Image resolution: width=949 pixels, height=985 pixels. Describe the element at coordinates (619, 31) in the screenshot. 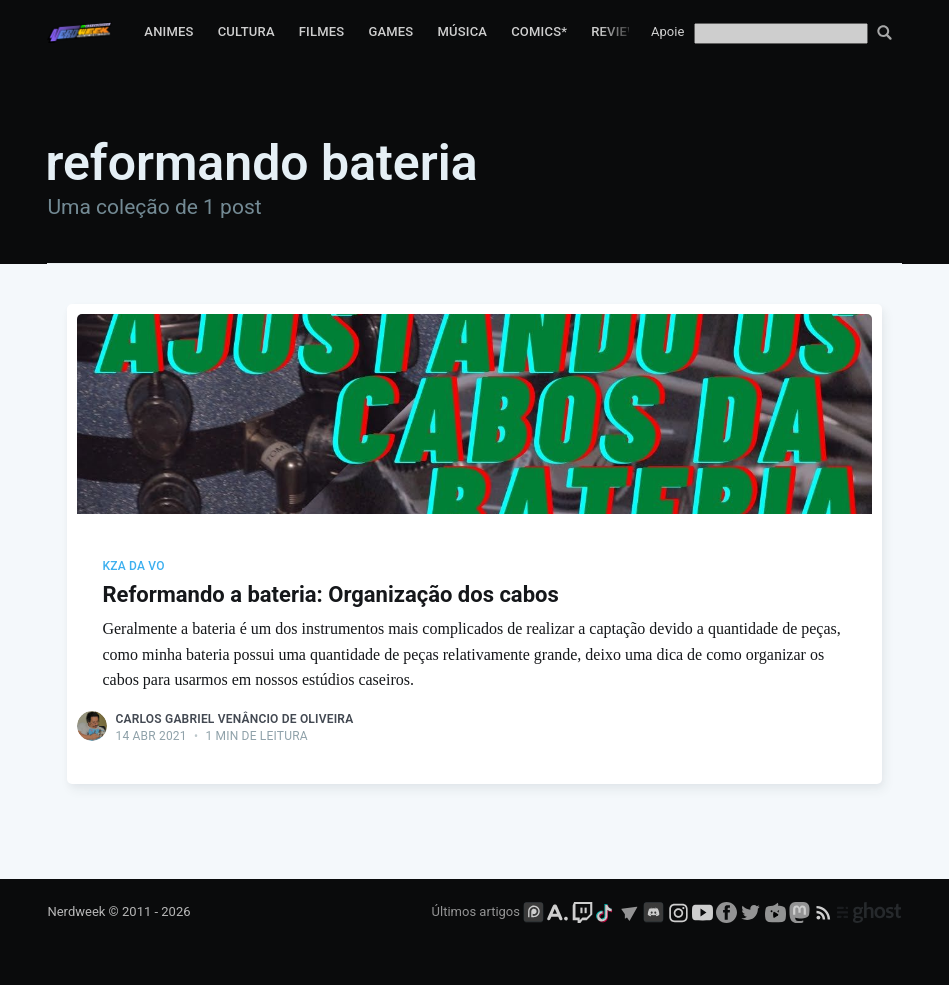

I see `Reviews` at that location.